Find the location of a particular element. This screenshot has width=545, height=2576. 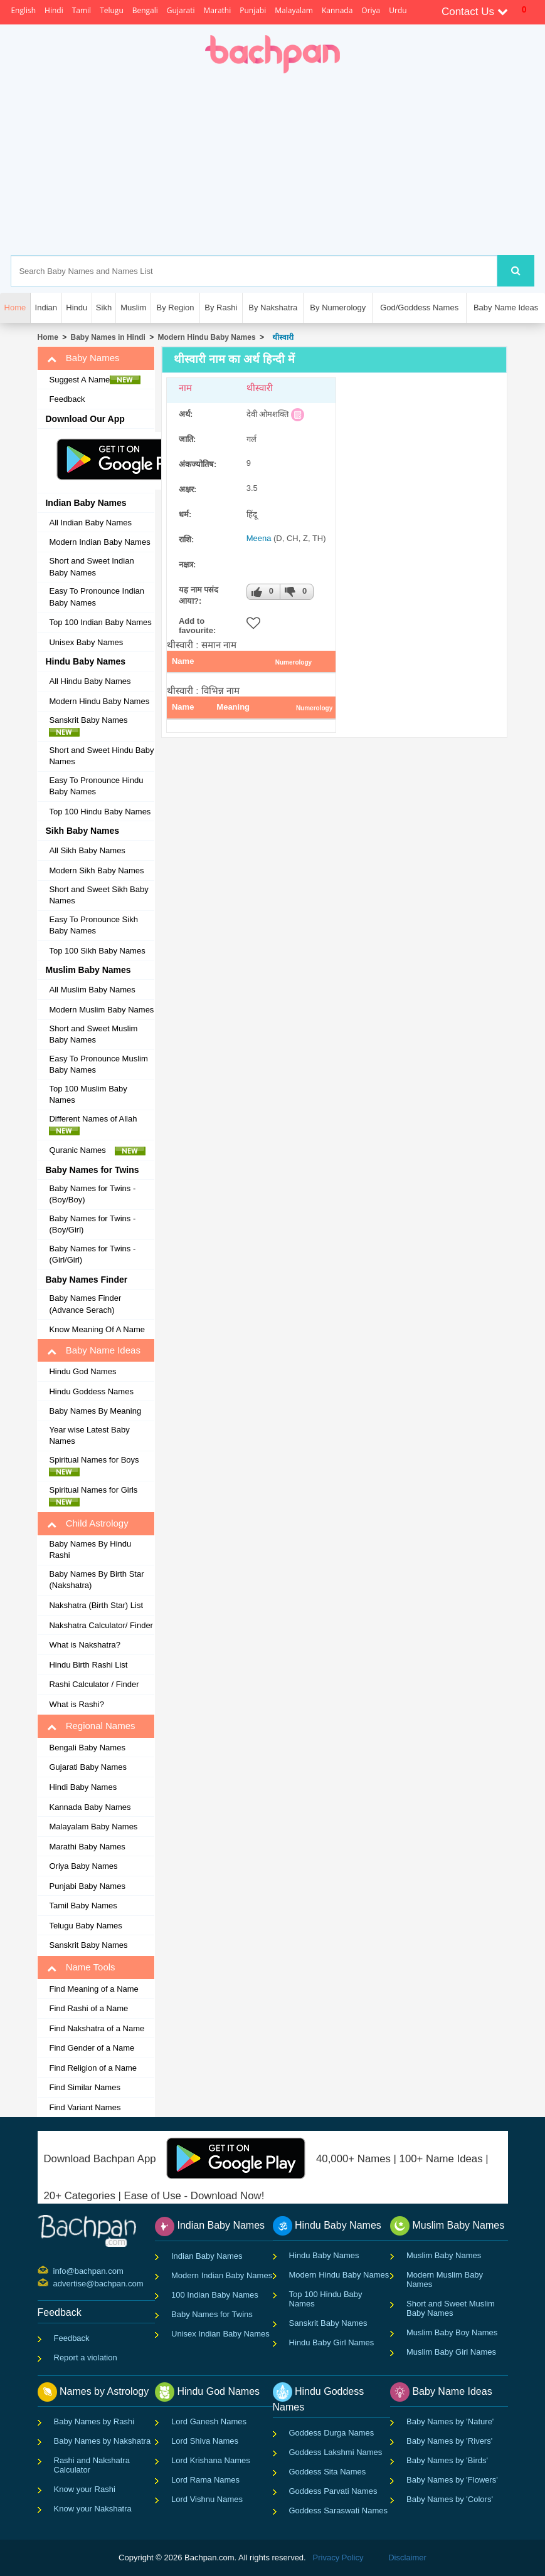

Easy To Pronounce Sikh Baby Names is located at coordinates (93, 925).